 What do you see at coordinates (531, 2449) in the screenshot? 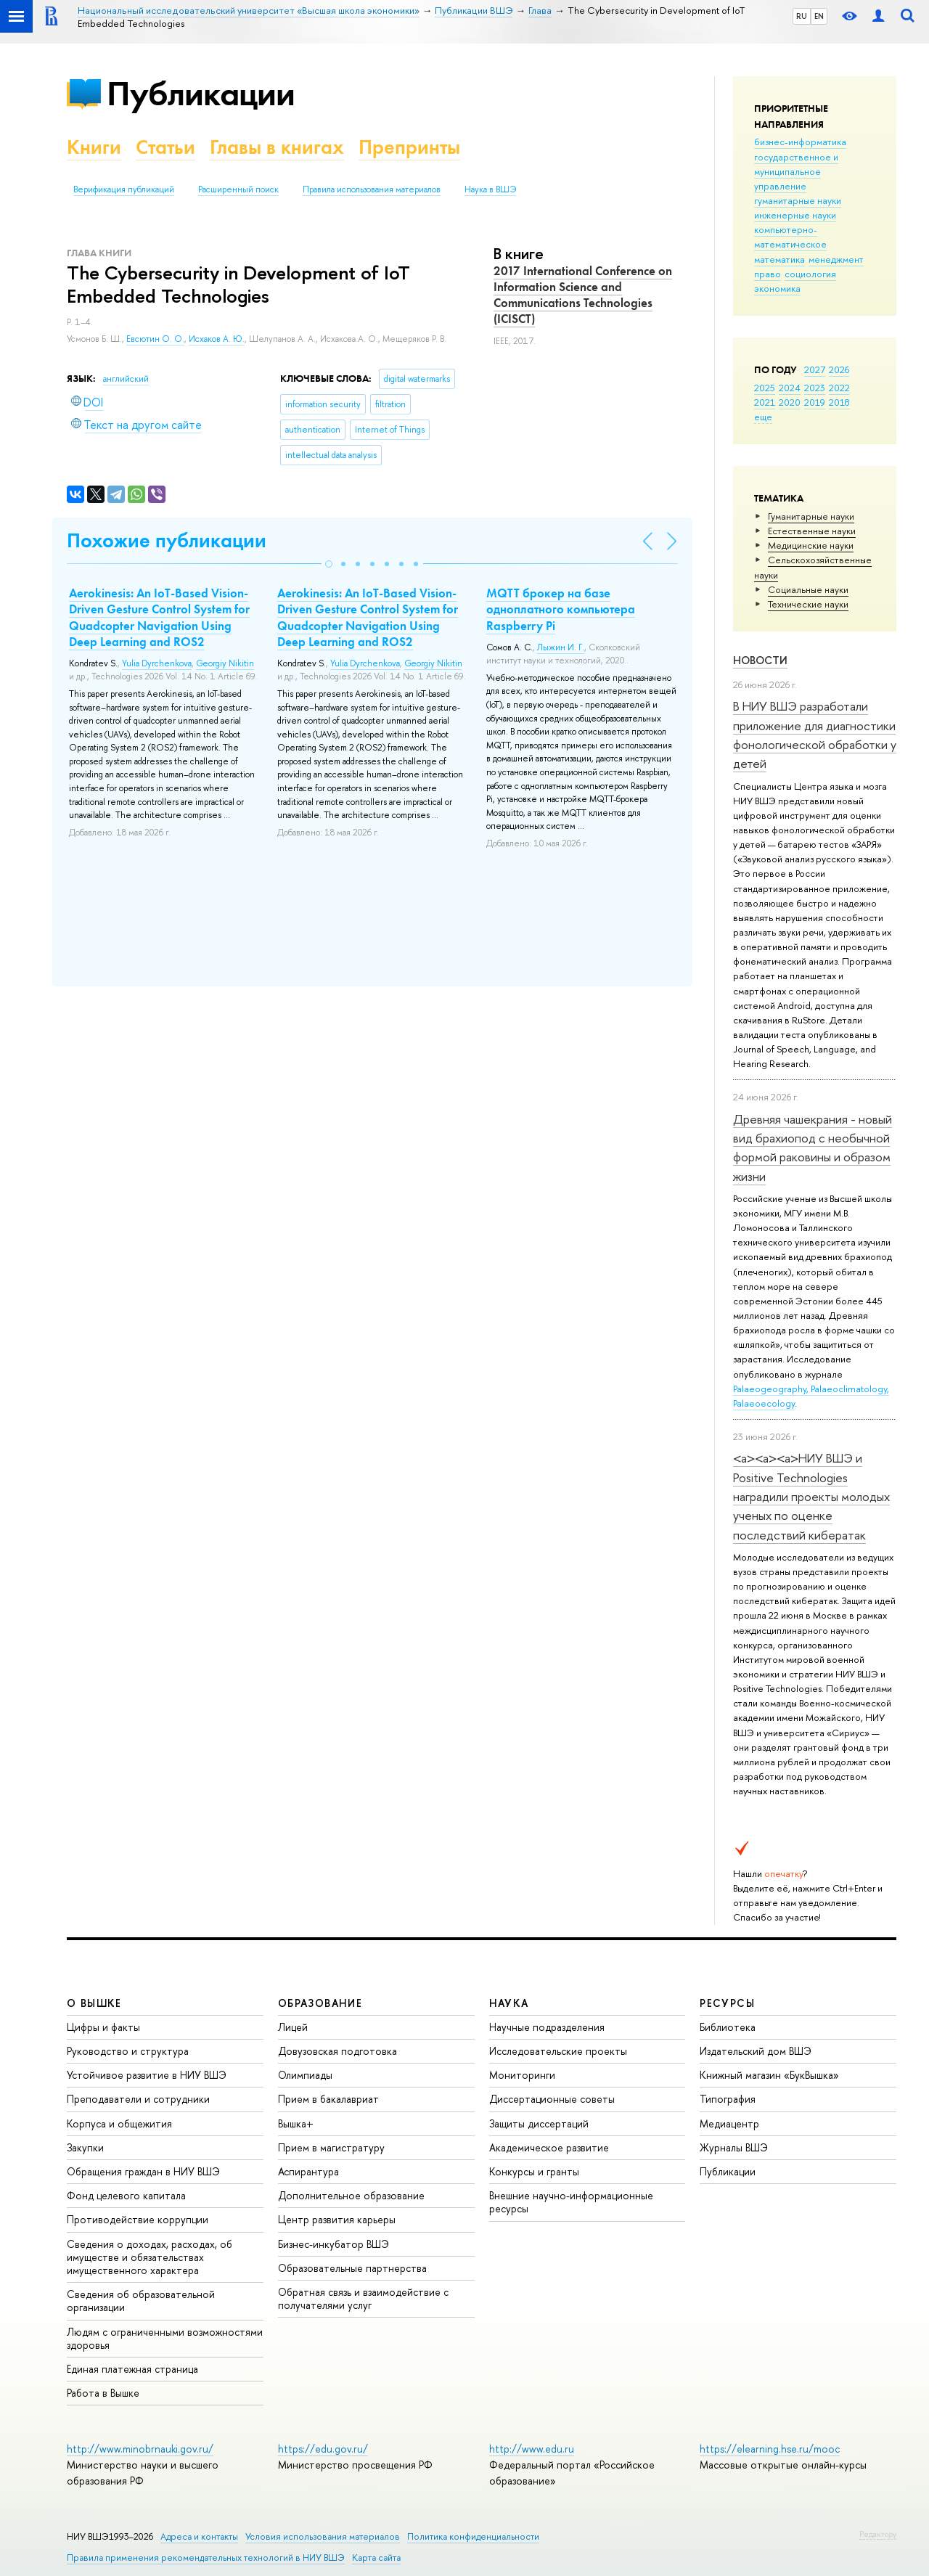
I see `http://www.edu.ru` at bounding box center [531, 2449].